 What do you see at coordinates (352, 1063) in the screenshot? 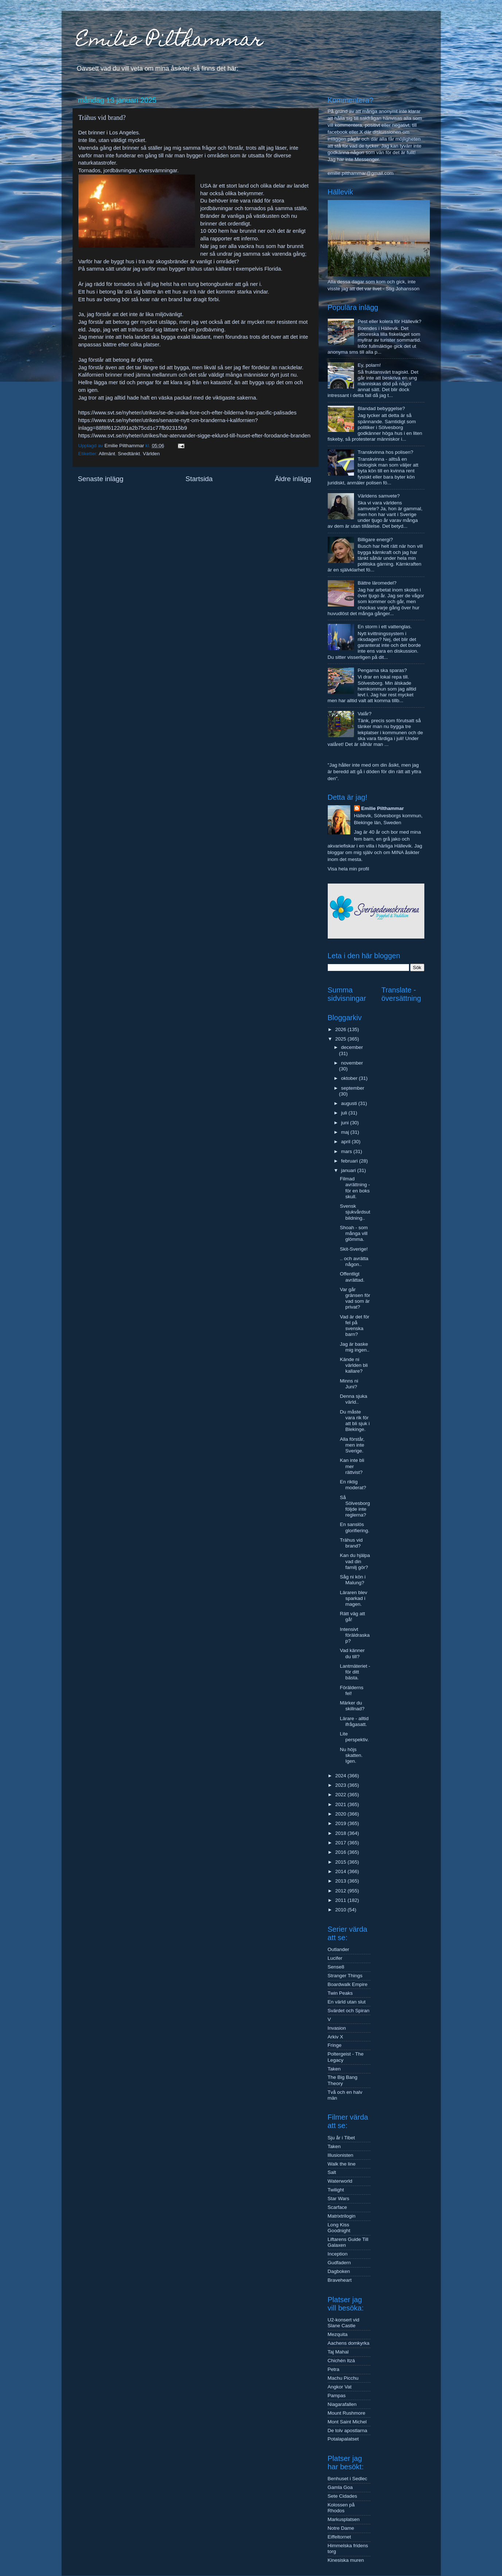
I see `november` at bounding box center [352, 1063].